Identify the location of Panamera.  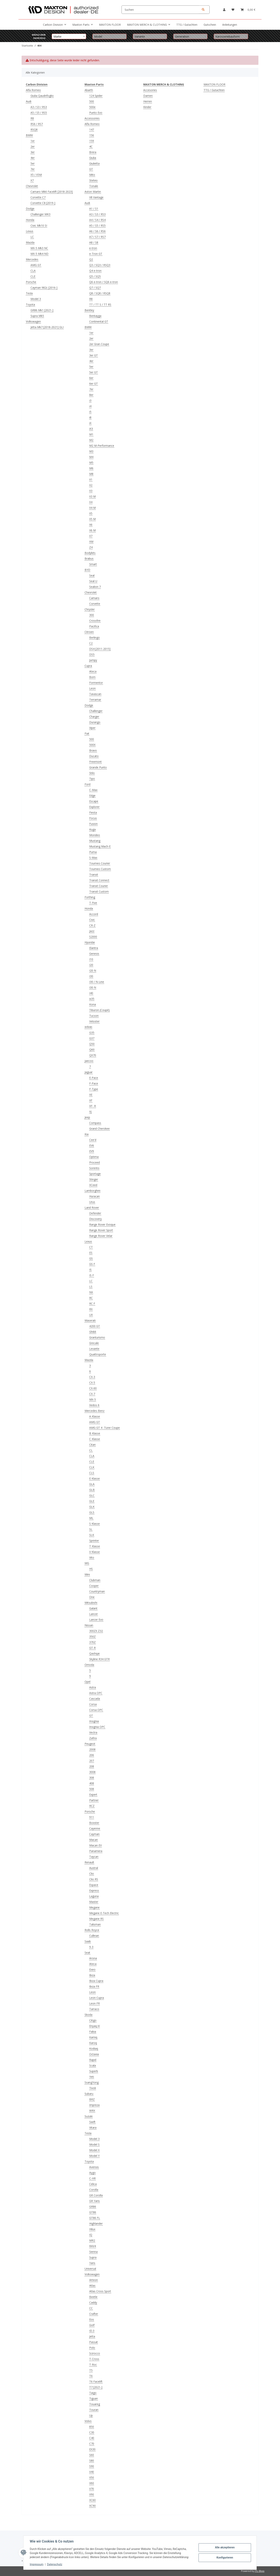
(95, 1851).